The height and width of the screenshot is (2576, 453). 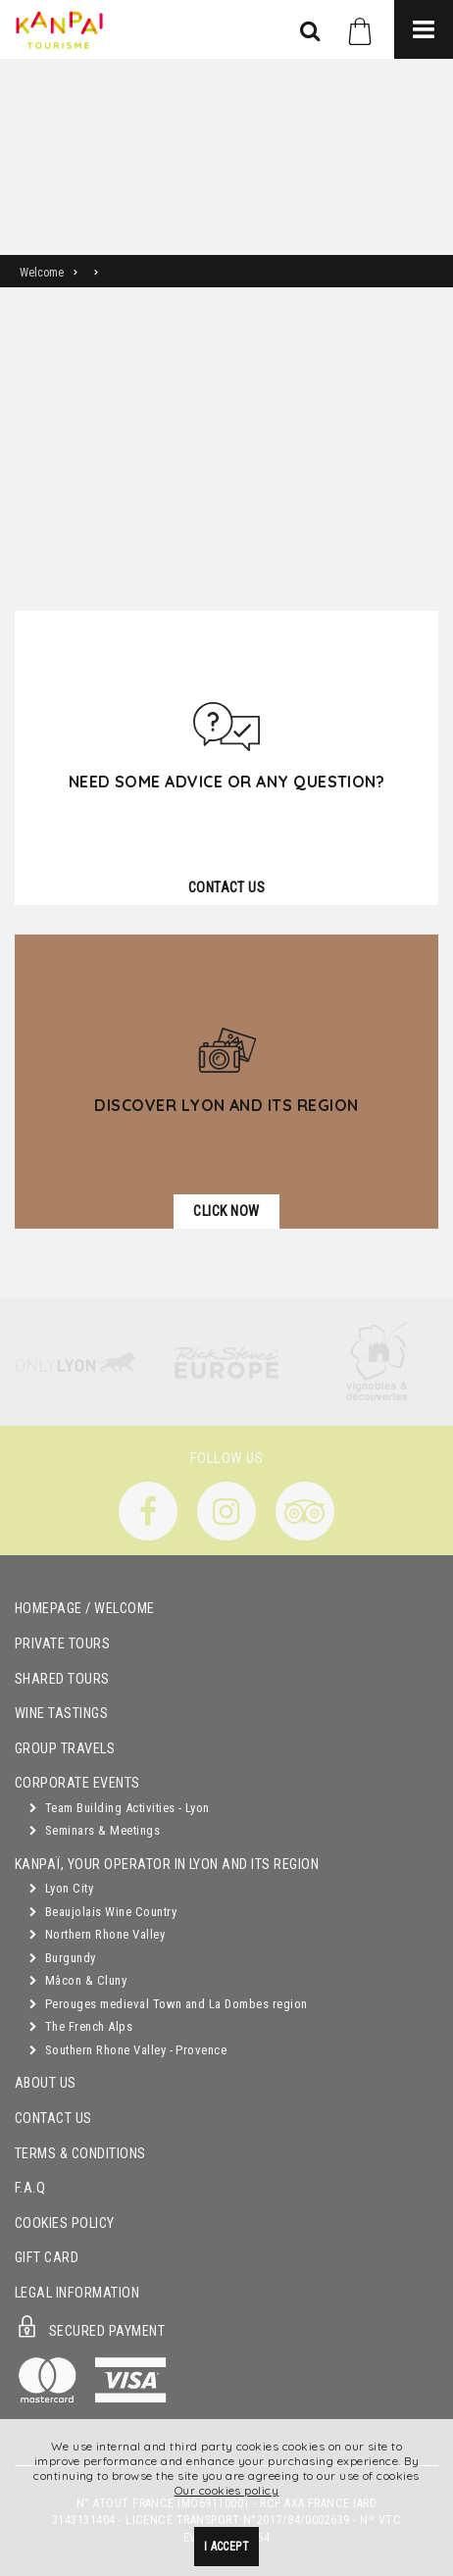 What do you see at coordinates (45, 2083) in the screenshot?
I see `About Us` at bounding box center [45, 2083].